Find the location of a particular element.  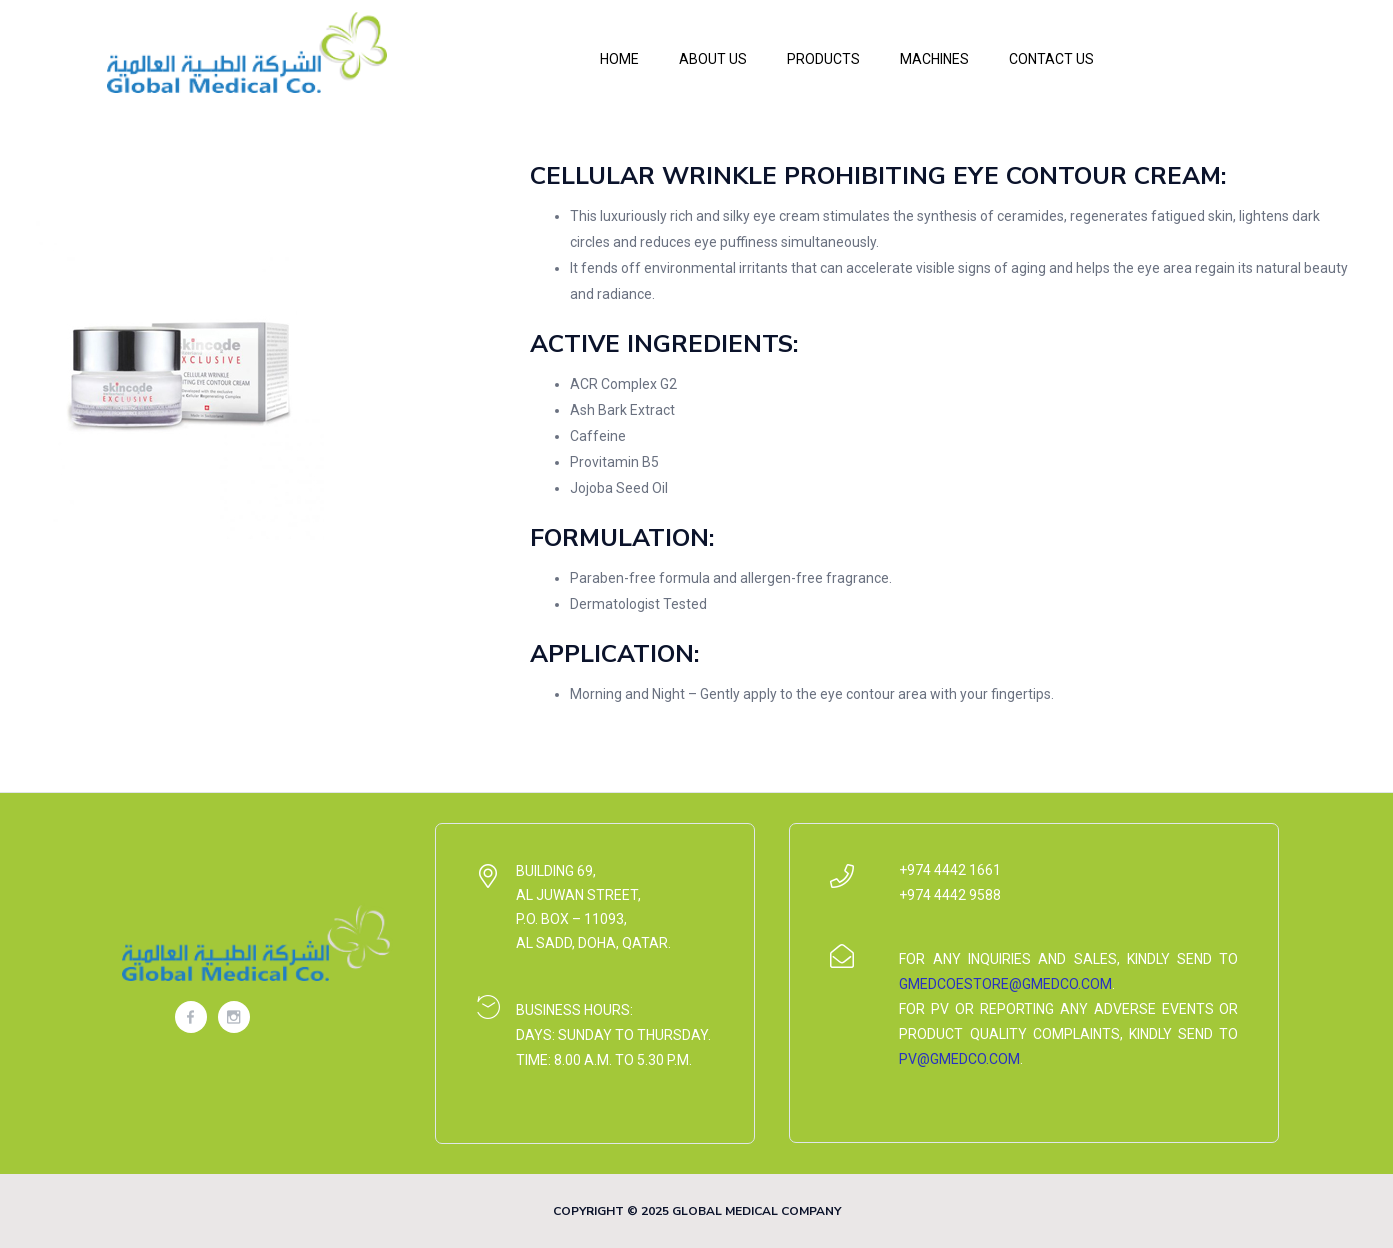

Products is located at coordinates (823, 59).